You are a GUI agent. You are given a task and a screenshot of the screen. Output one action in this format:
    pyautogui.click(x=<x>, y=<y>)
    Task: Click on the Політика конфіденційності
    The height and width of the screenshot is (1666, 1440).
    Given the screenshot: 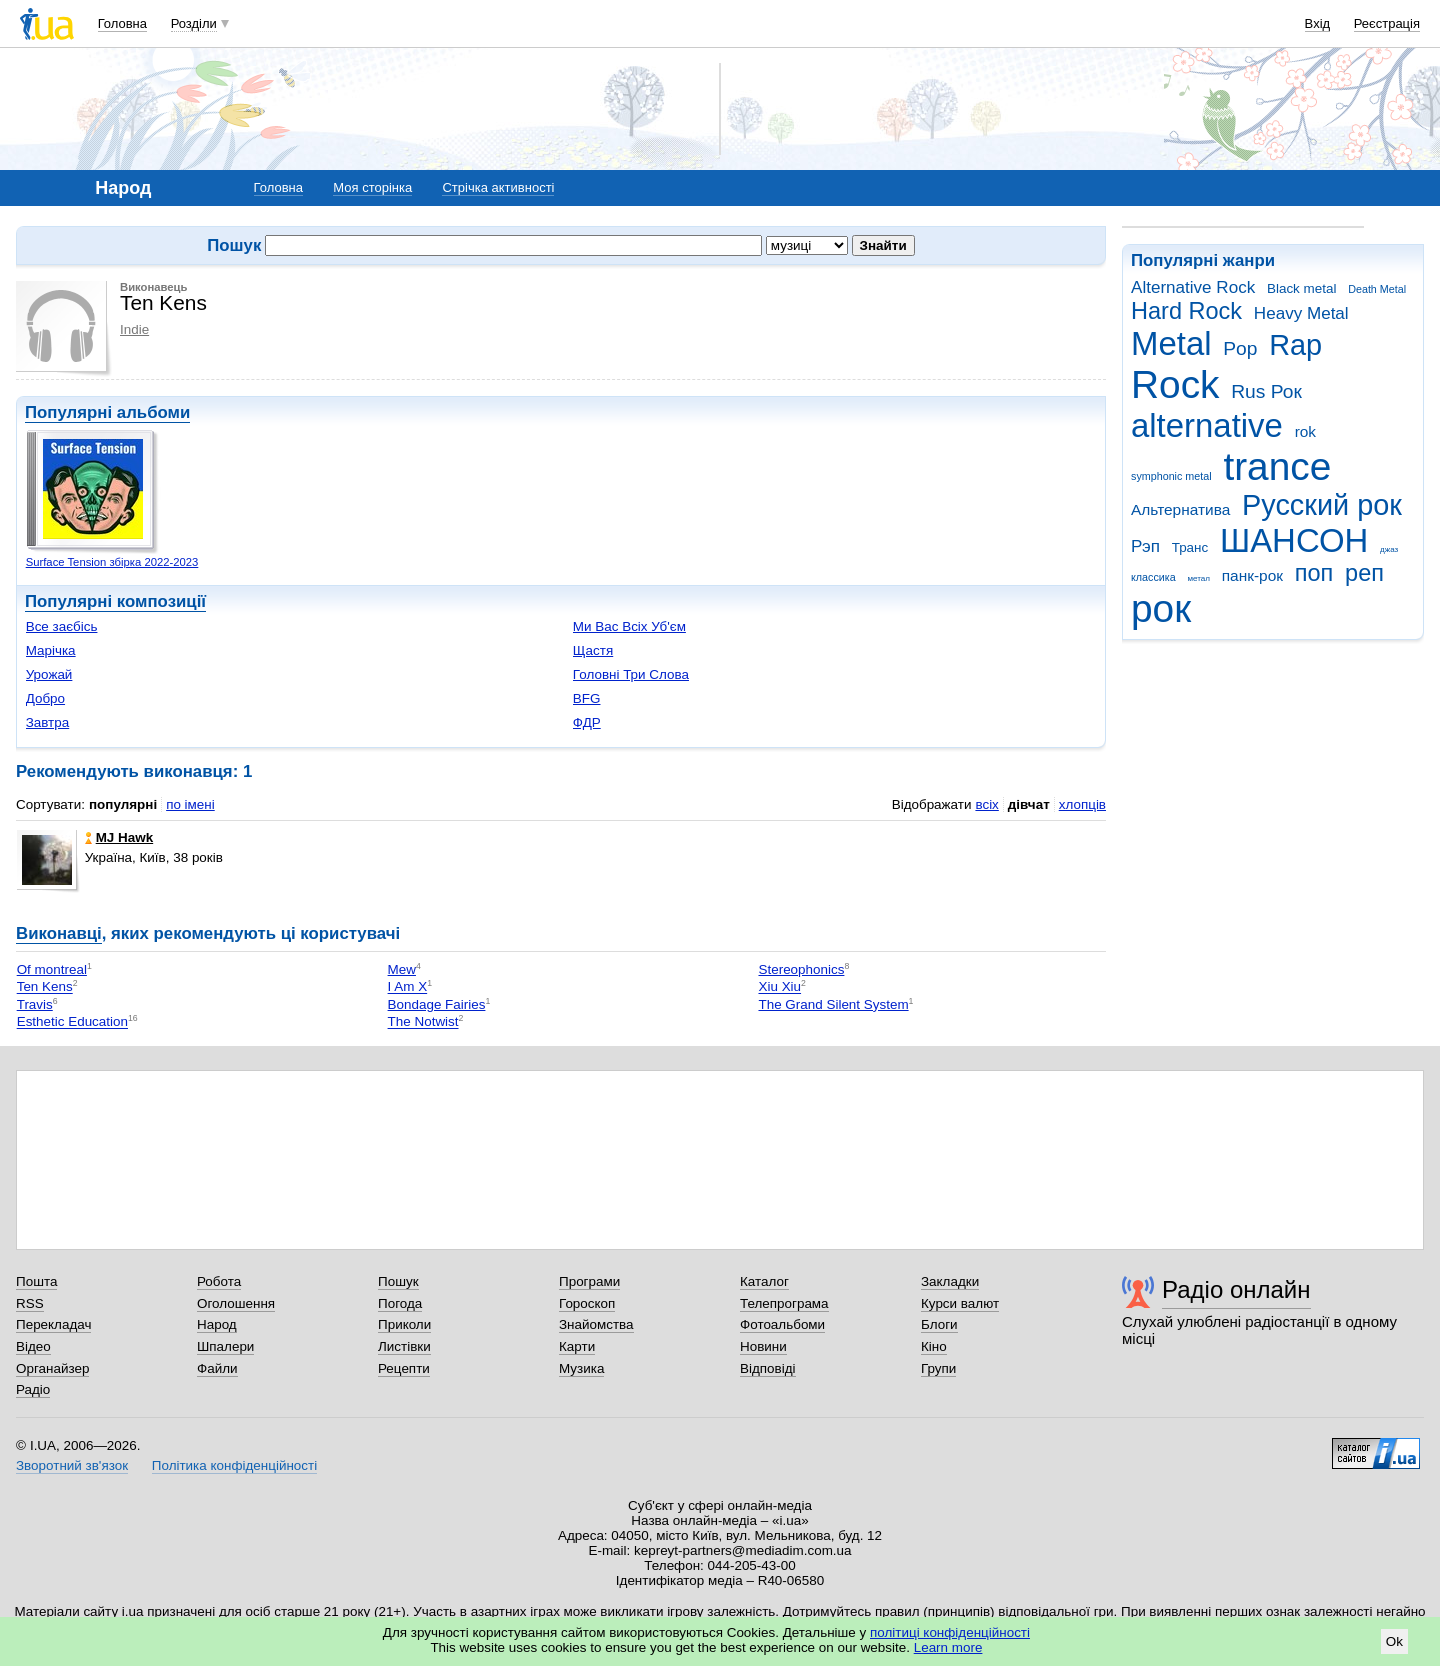 What is the action you would take?
    pyautogui.click(x=234, y=1465)
    